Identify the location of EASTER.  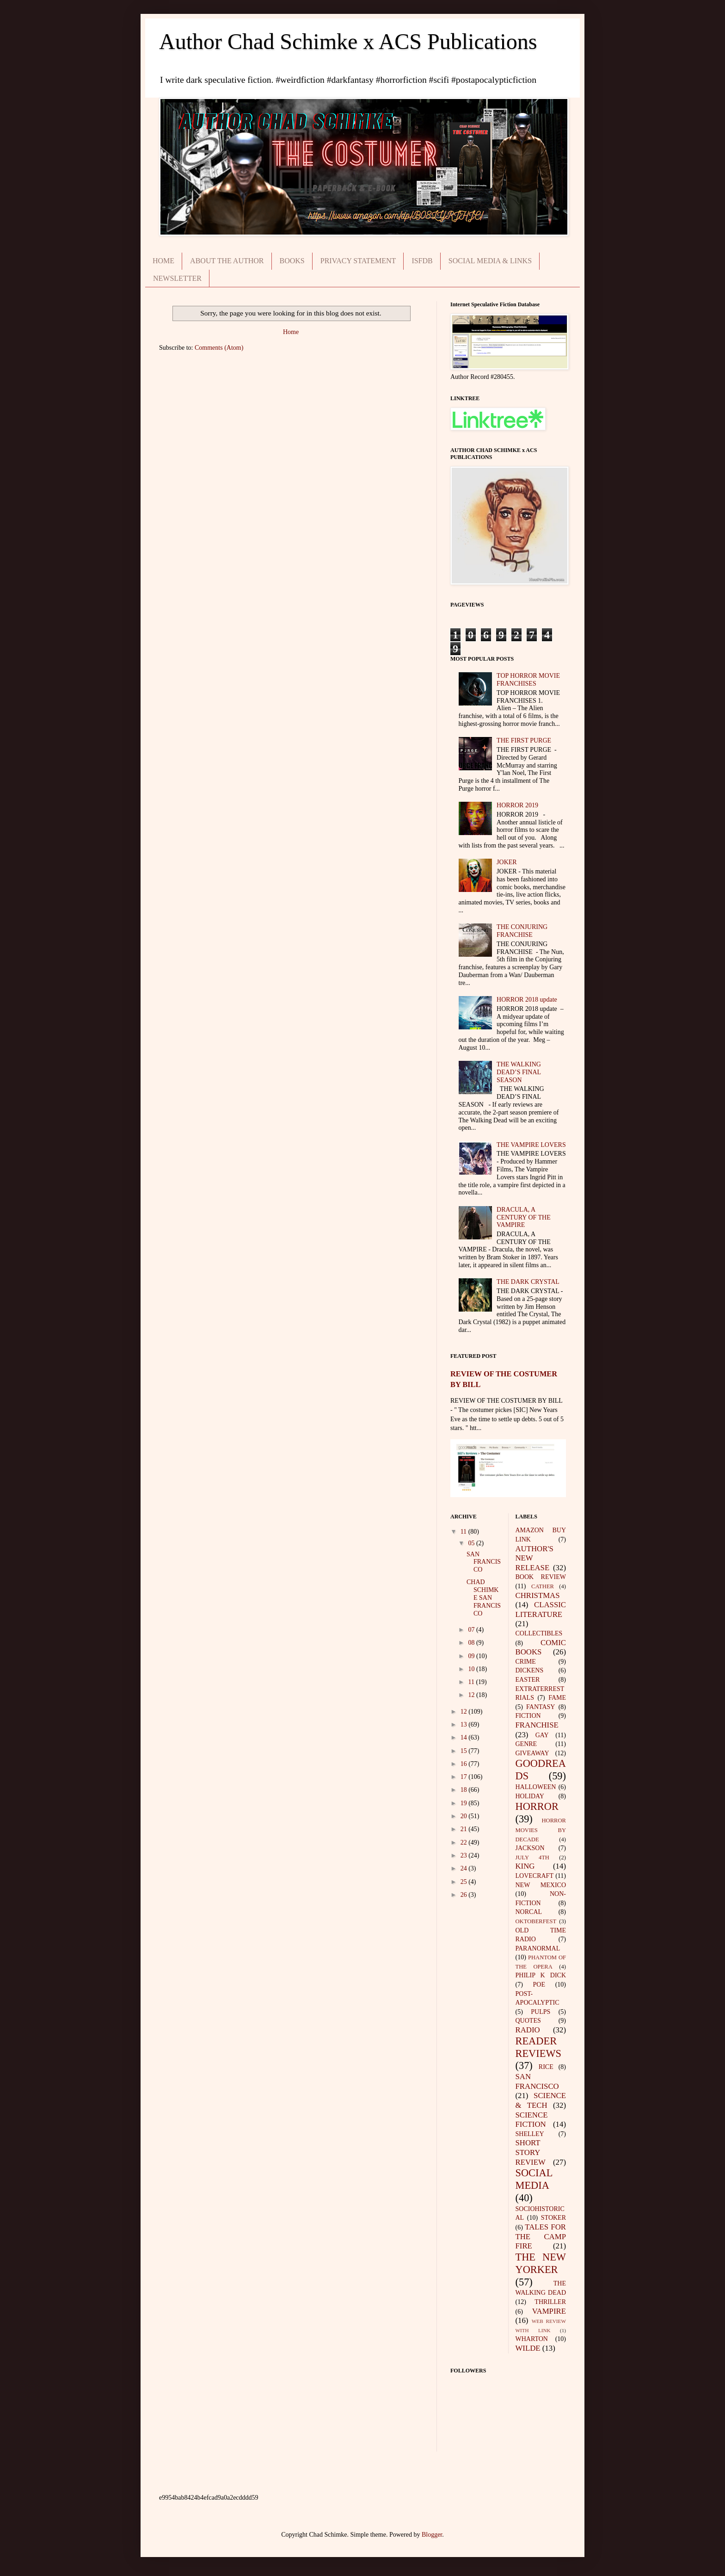
(528, 1679).